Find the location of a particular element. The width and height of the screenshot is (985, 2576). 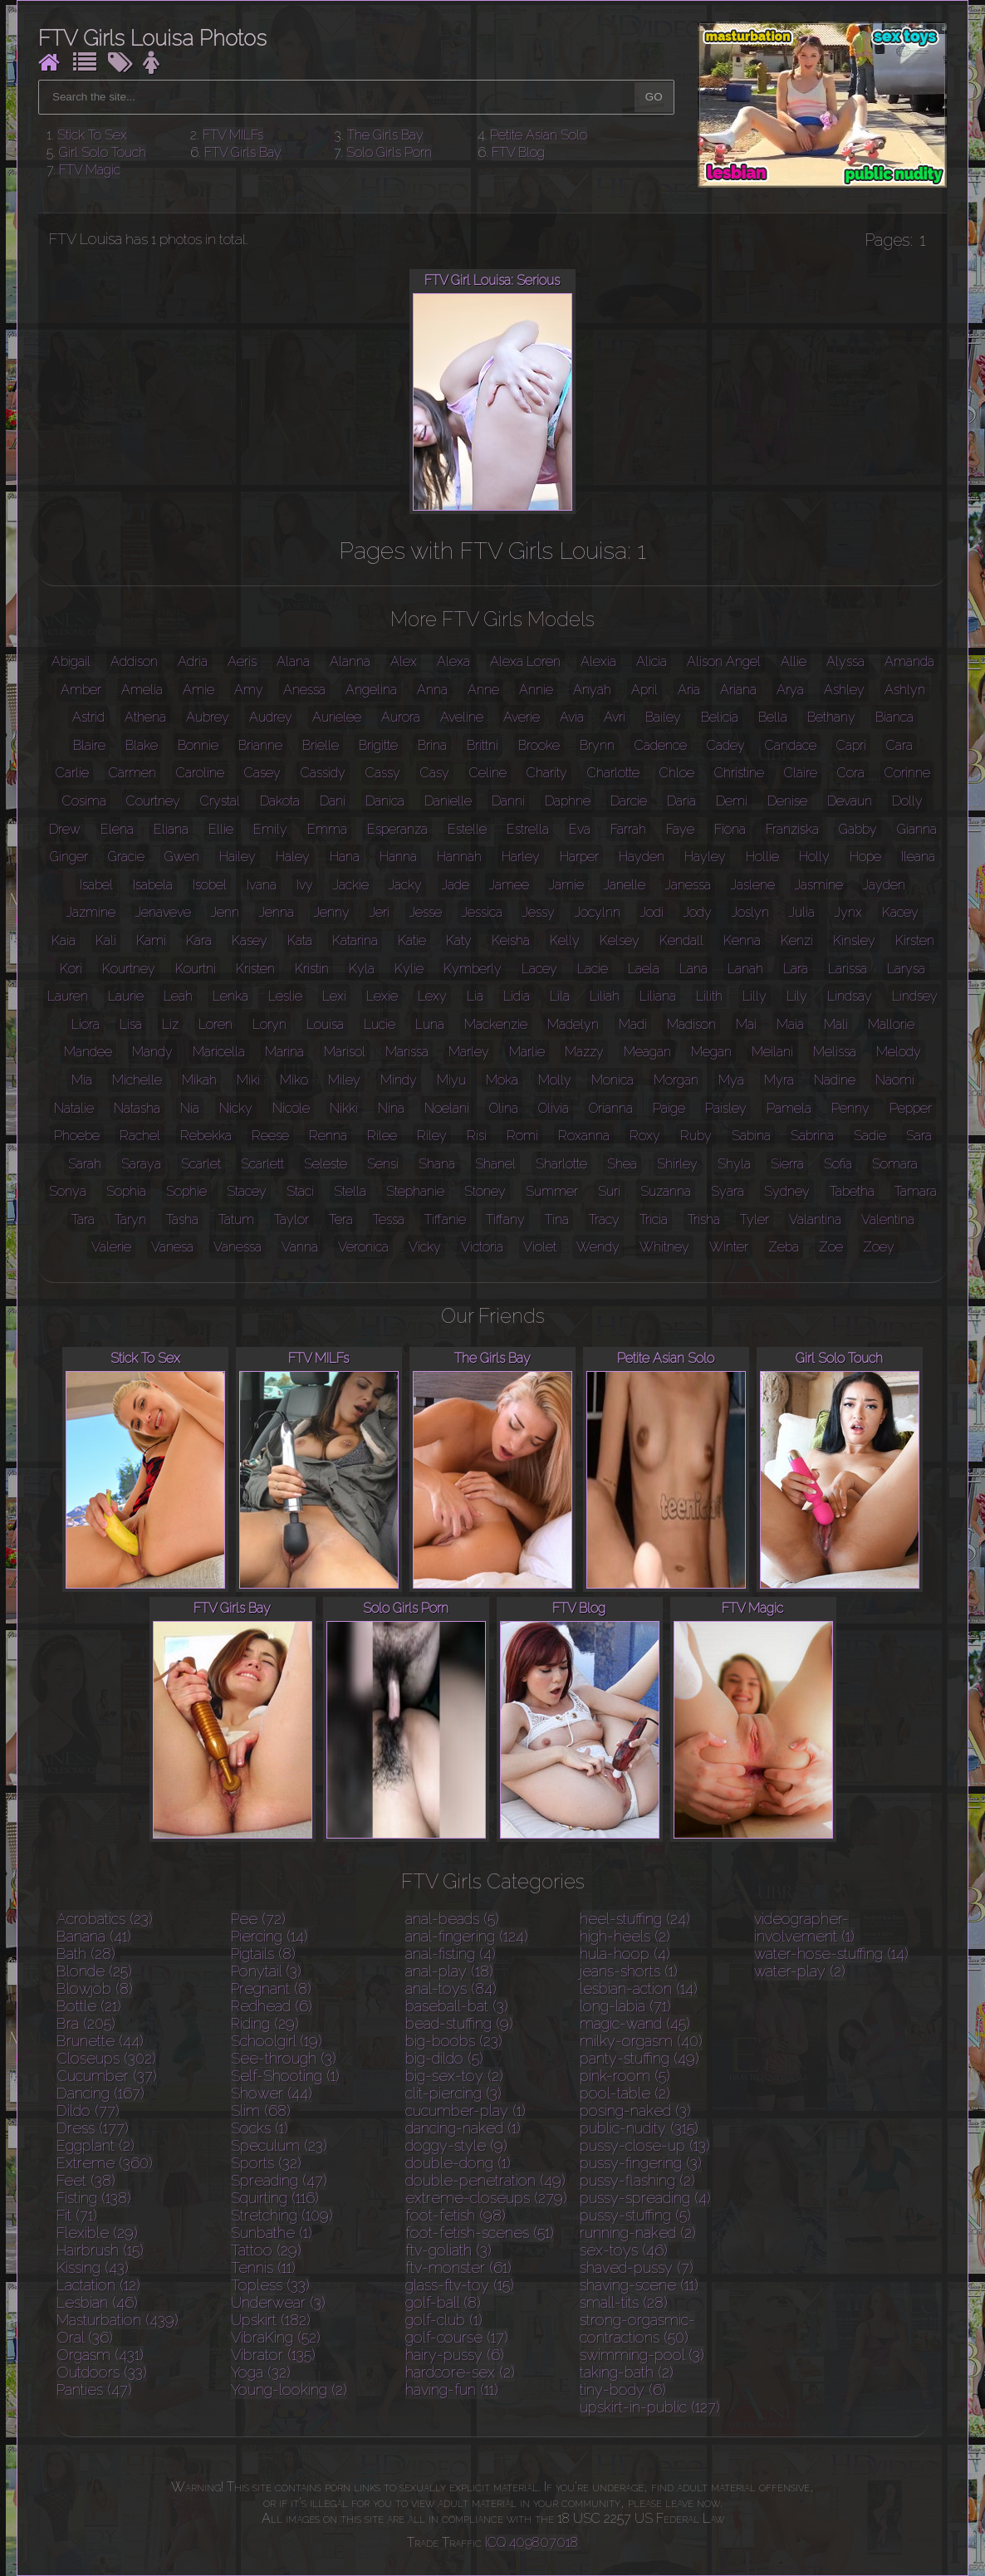

Alexa is located at coordinates (453, 661).